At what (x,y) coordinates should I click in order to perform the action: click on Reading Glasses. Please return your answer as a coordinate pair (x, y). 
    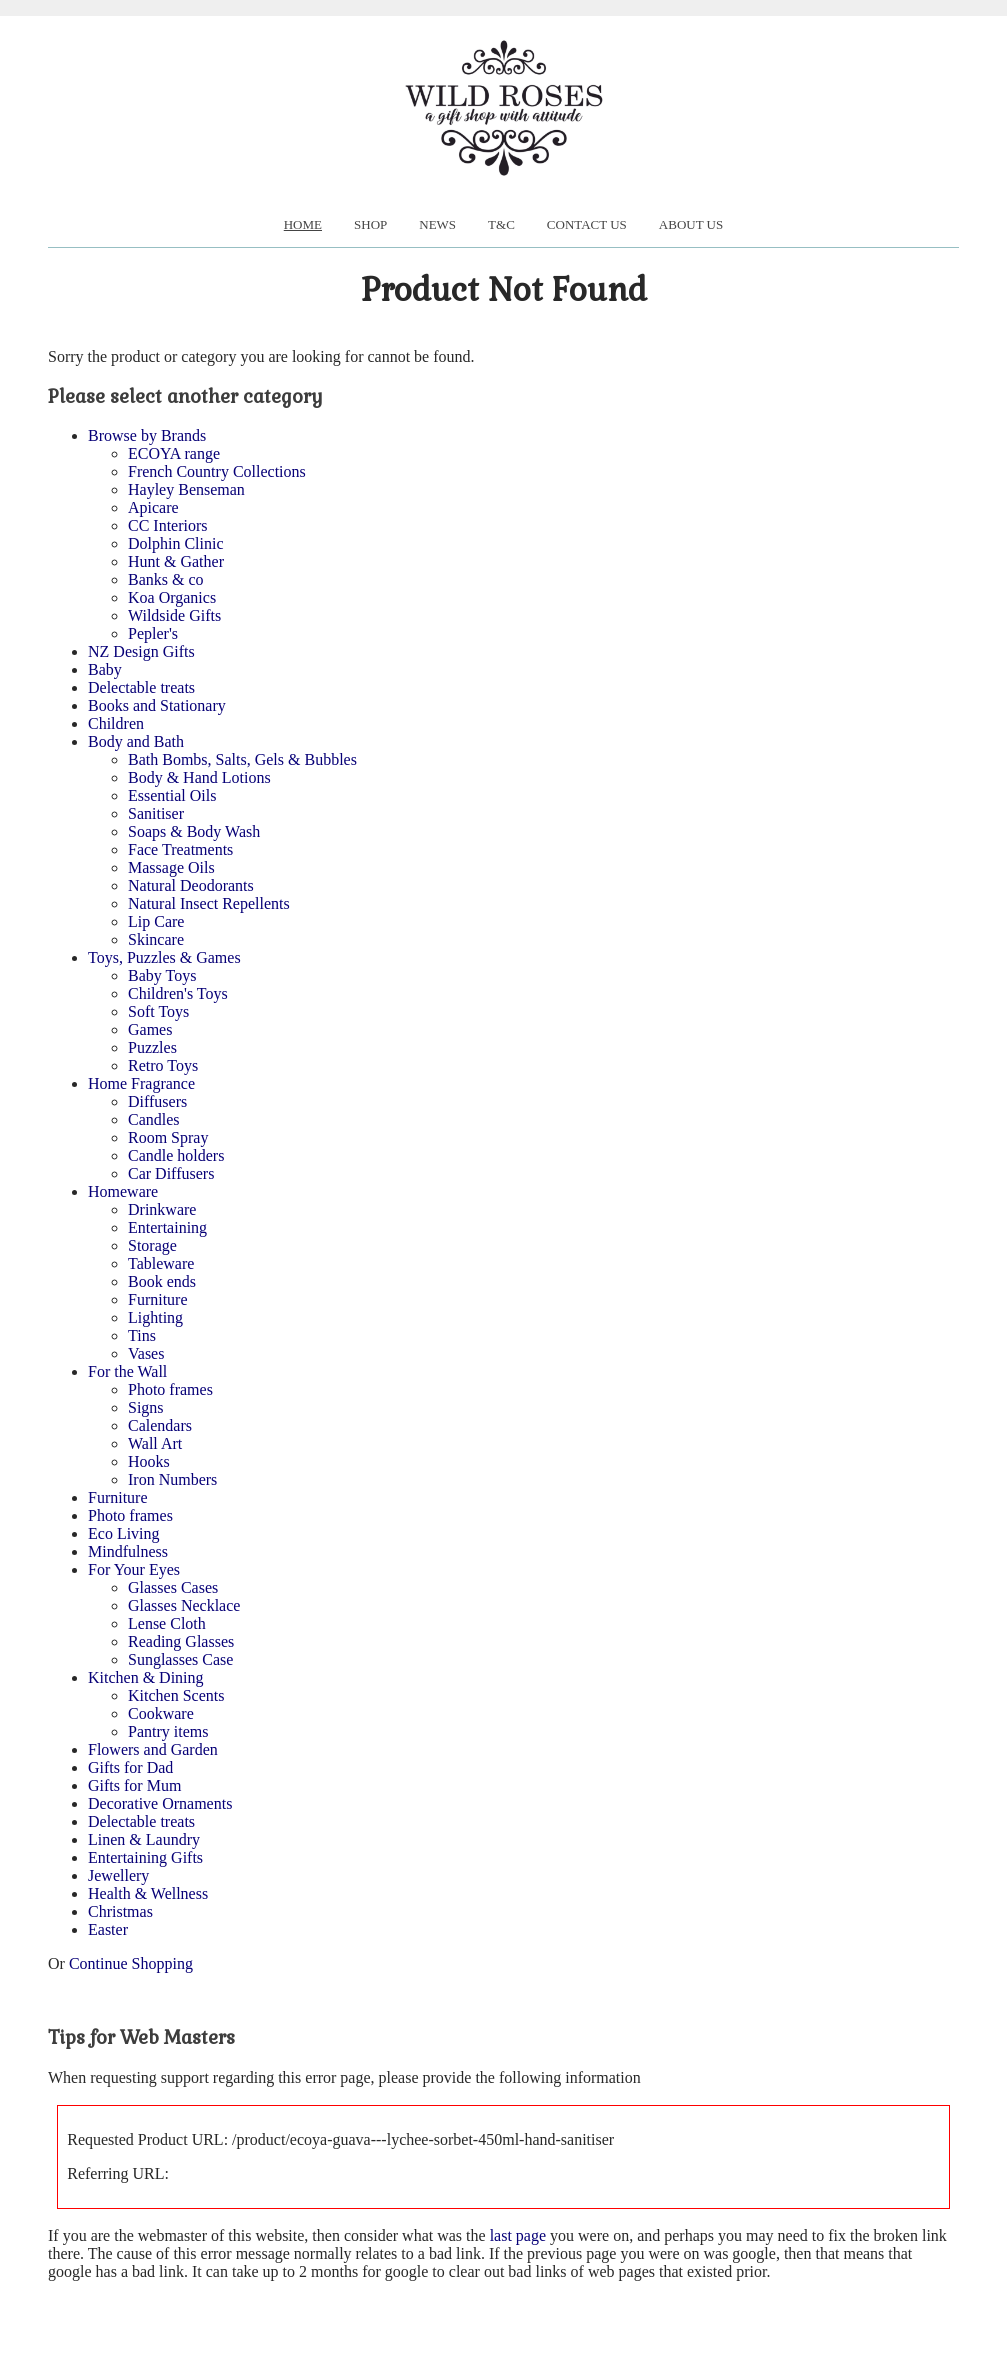
    Looking at the image, I should click on (181, 1641).